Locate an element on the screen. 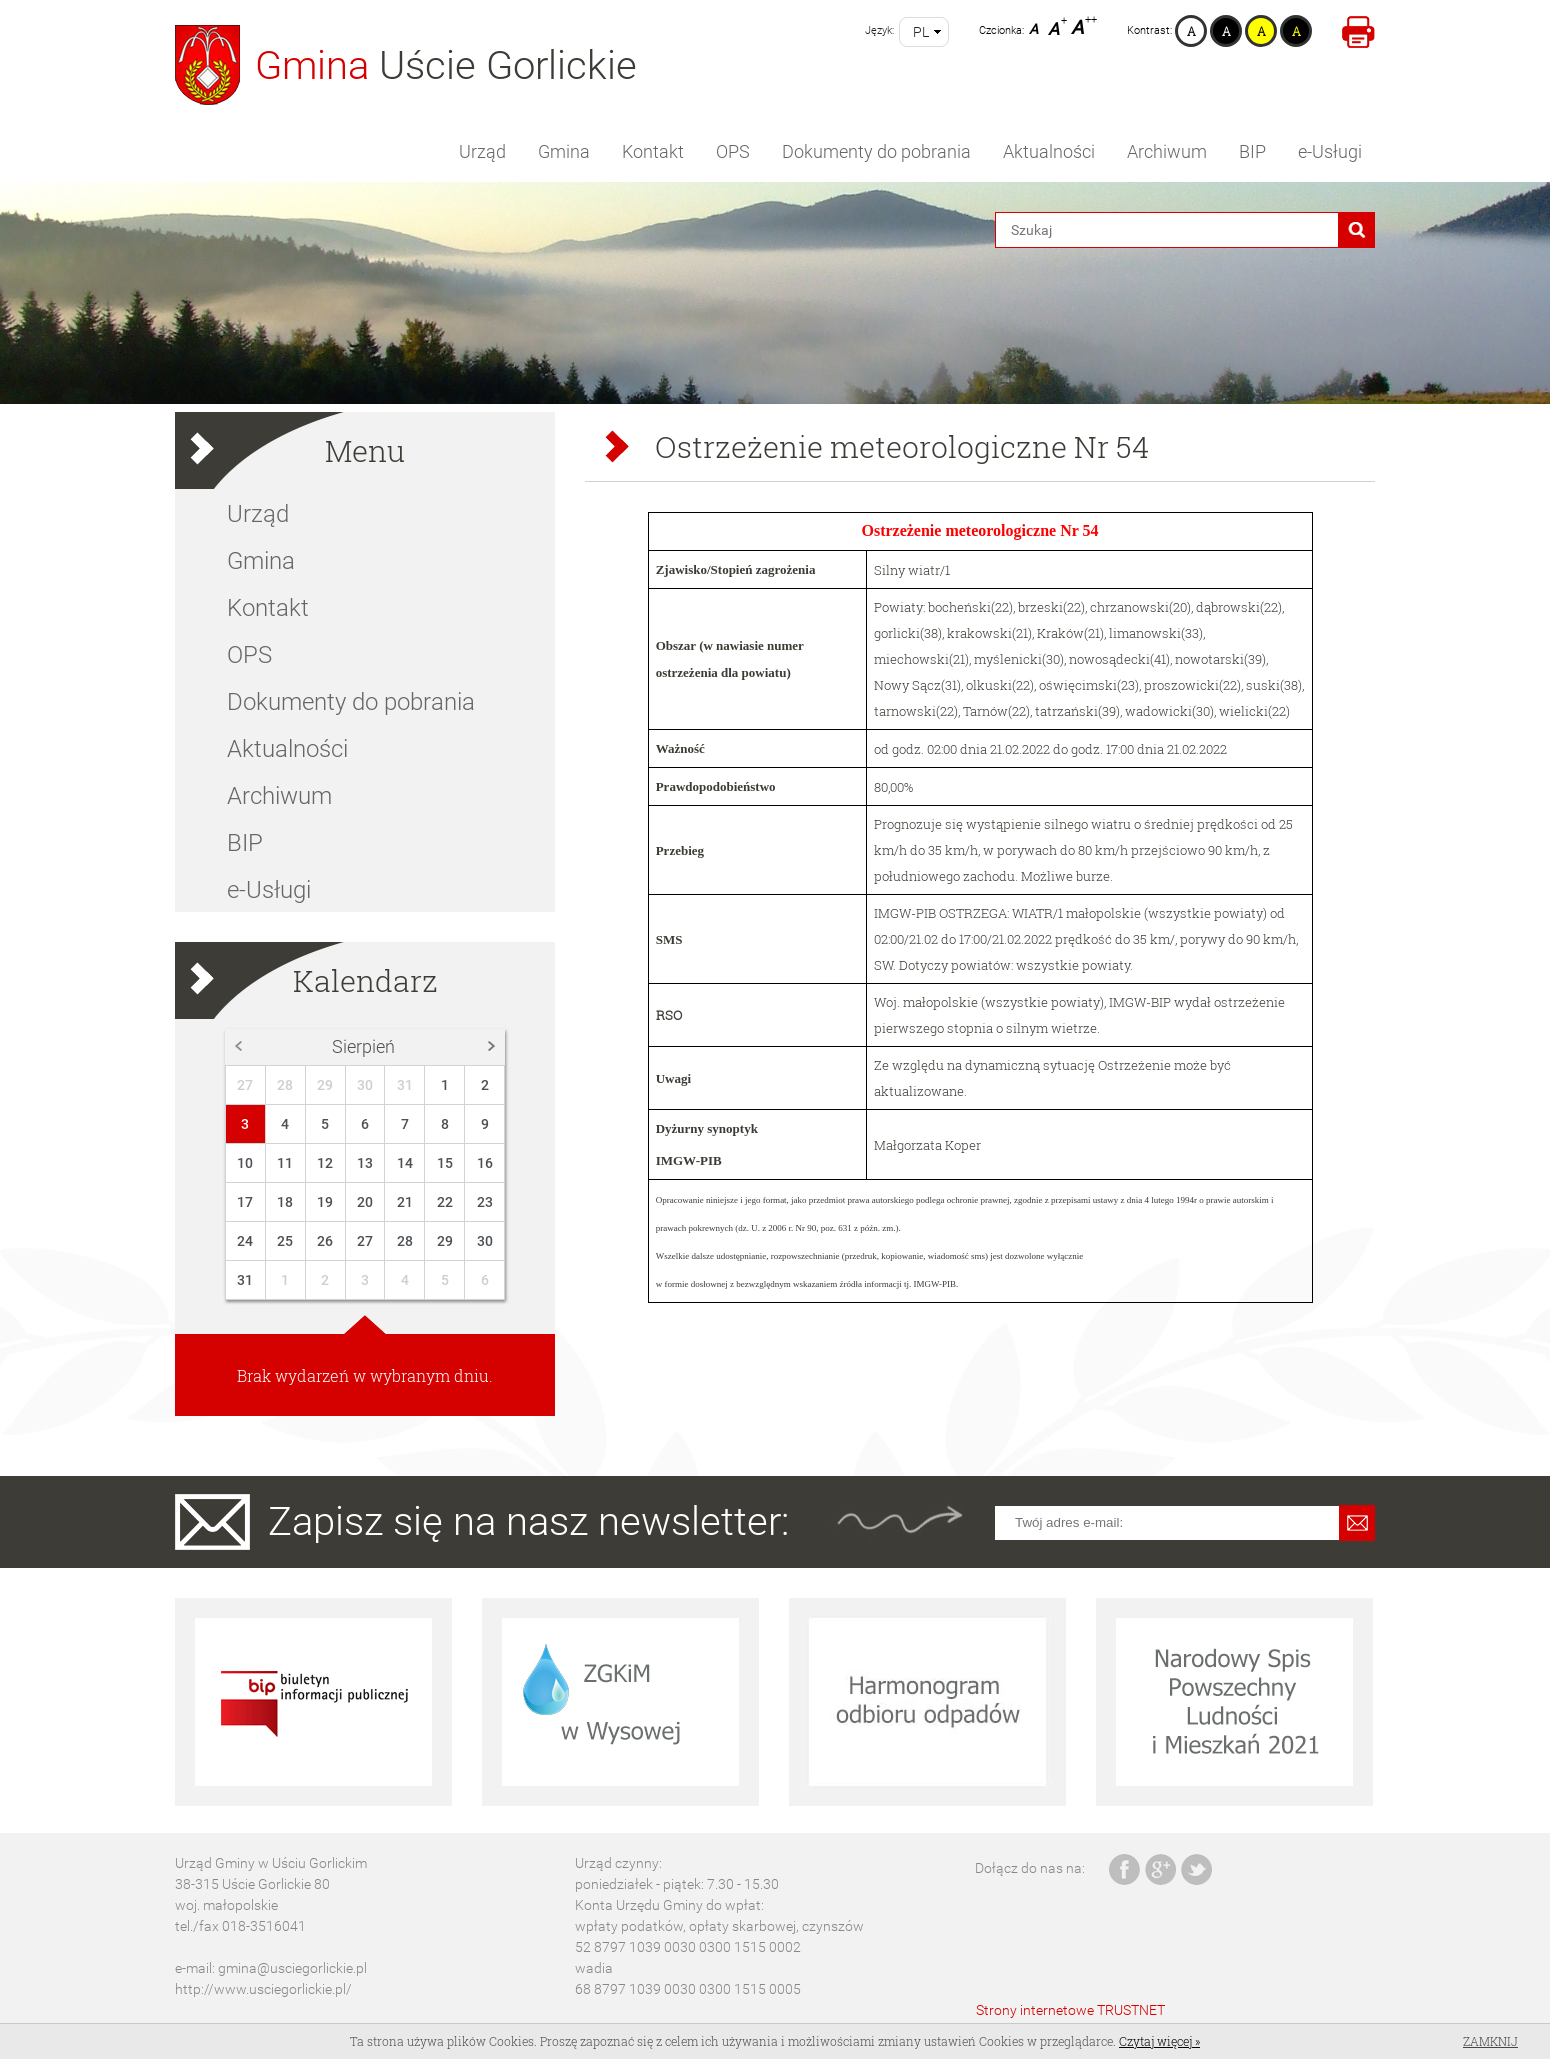 This screenshot has height=2059, width=1550. Gmina is located at coordinates (564, 151).